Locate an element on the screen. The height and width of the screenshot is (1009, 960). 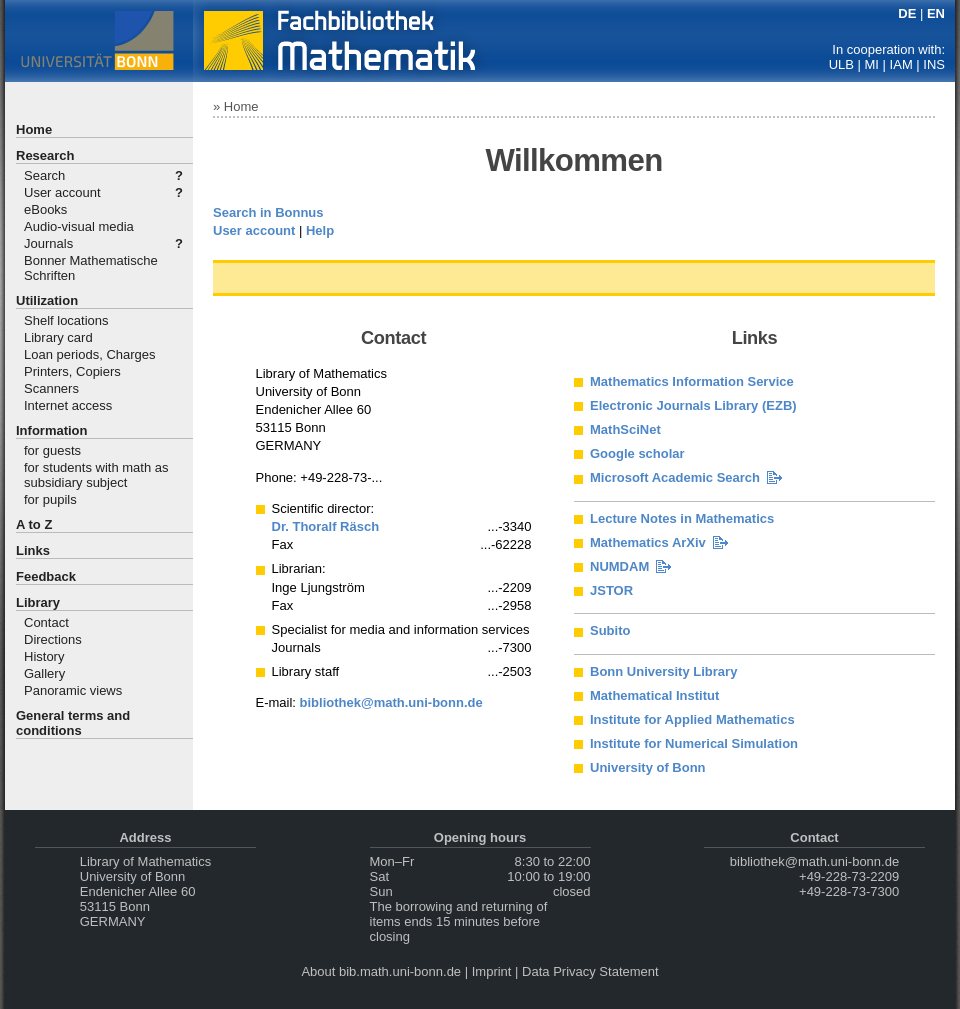
User account is located at coordinates (62, 192).